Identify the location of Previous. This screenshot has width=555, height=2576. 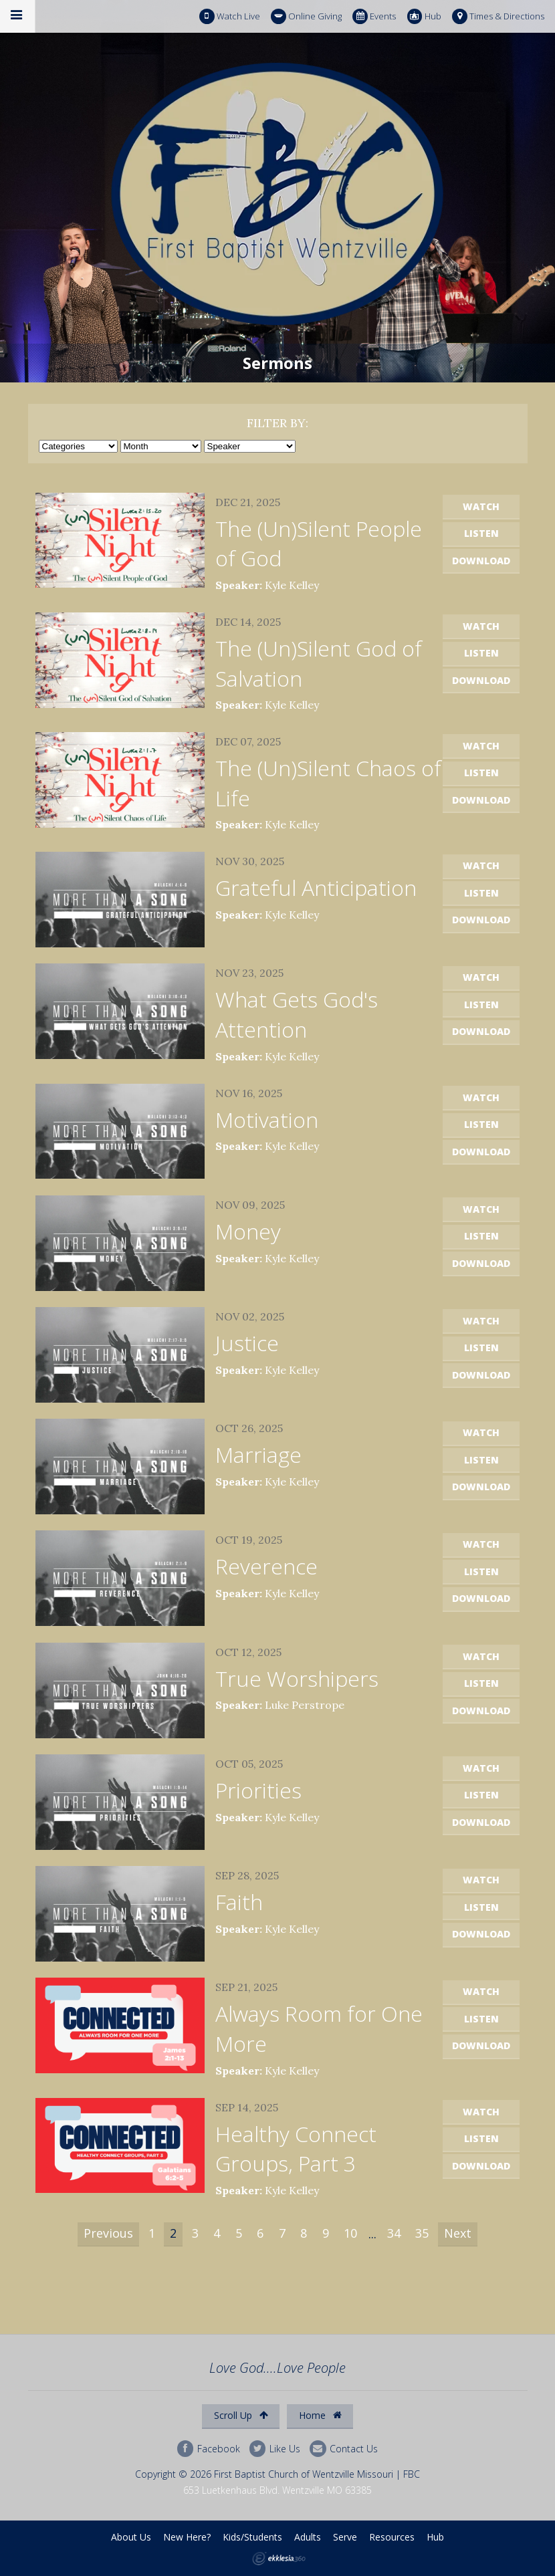
(108, 2233).